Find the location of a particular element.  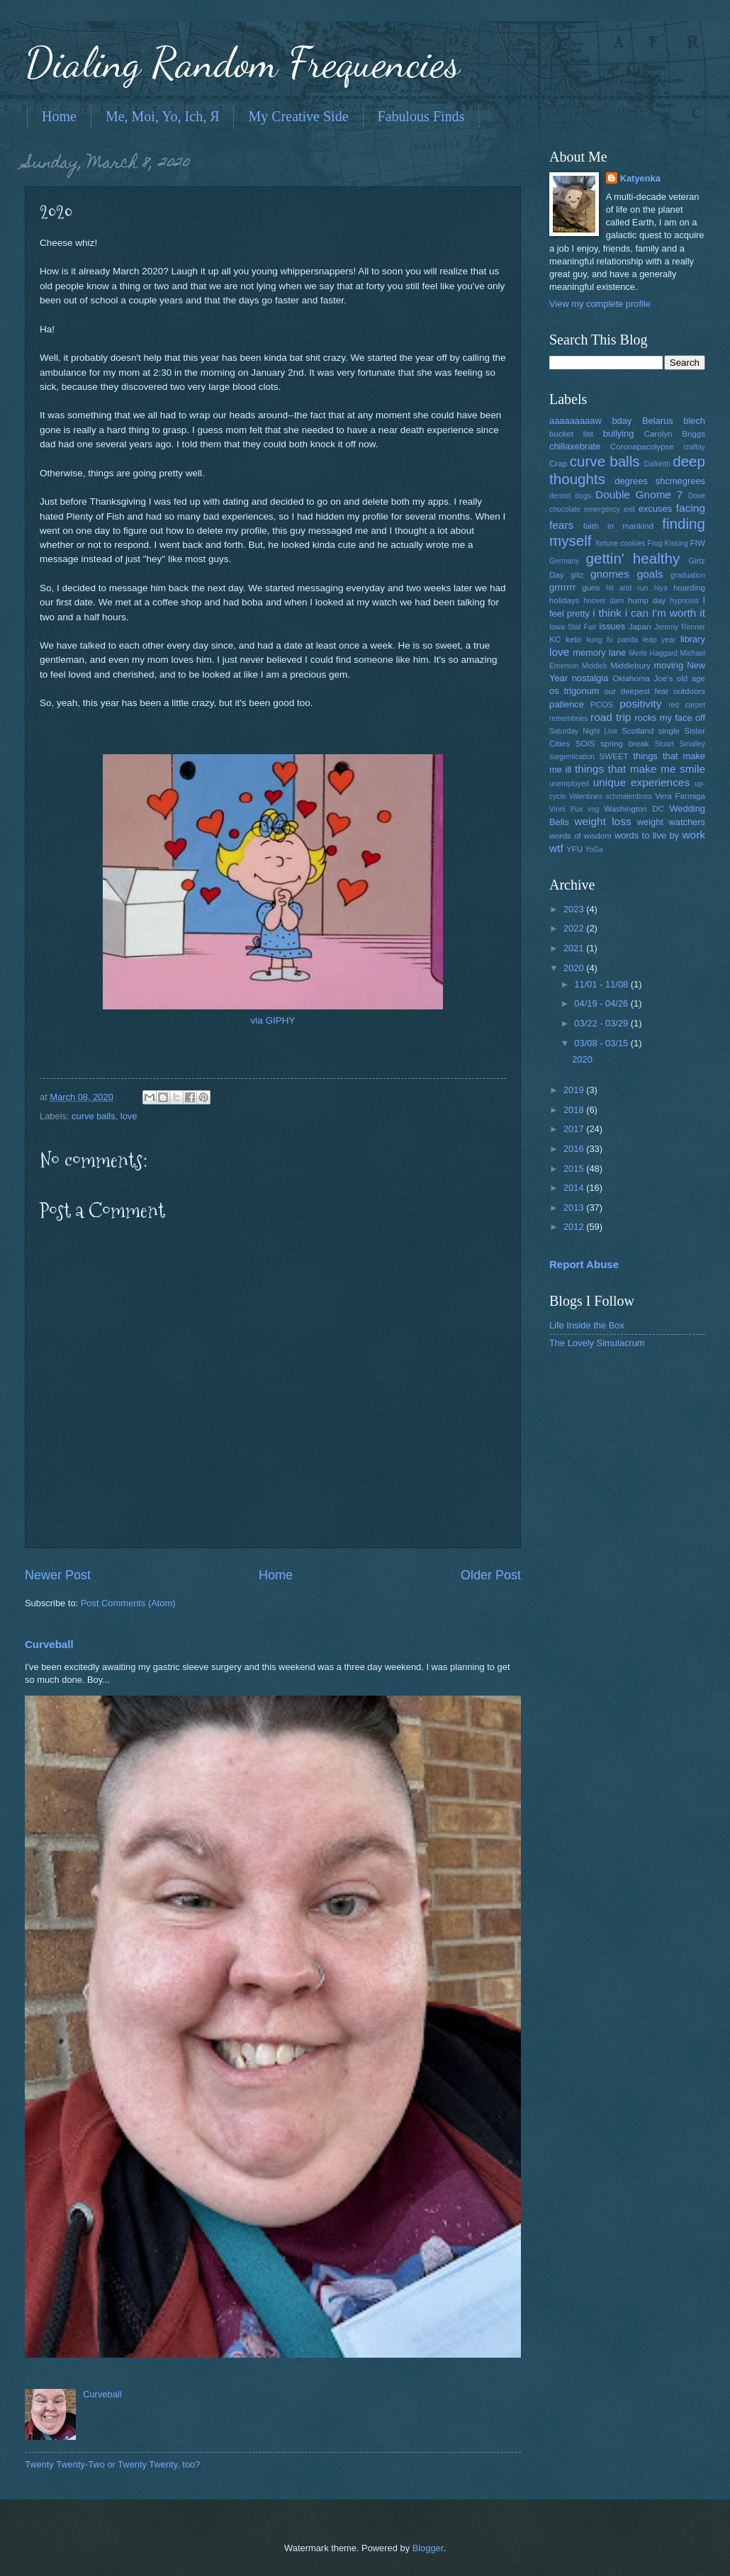

Iowa Stat Fair is located at coordinates (572, 627).